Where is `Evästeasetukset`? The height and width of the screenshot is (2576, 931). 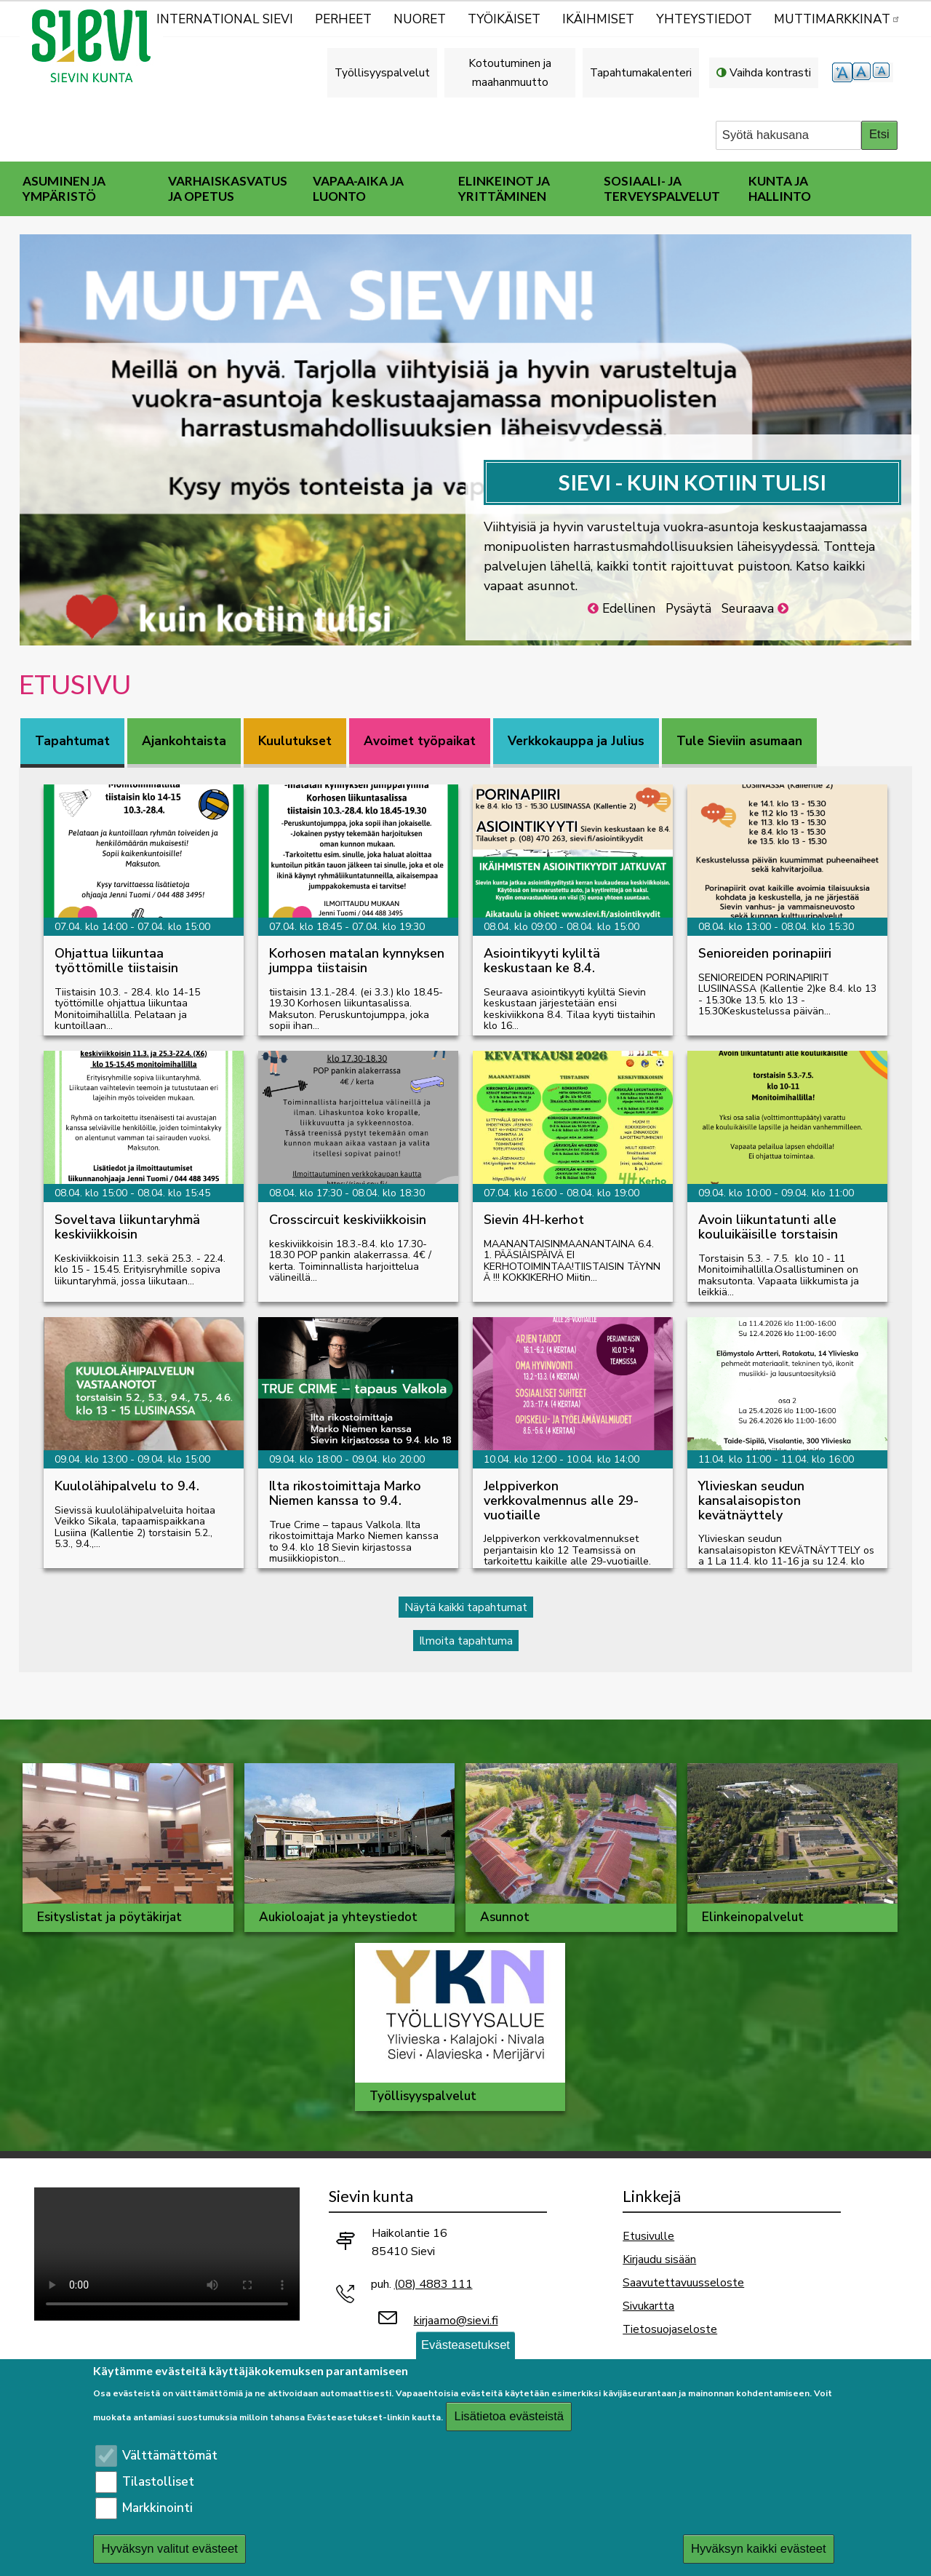 Evästeasetukset is located at coordinates (465, 2345).